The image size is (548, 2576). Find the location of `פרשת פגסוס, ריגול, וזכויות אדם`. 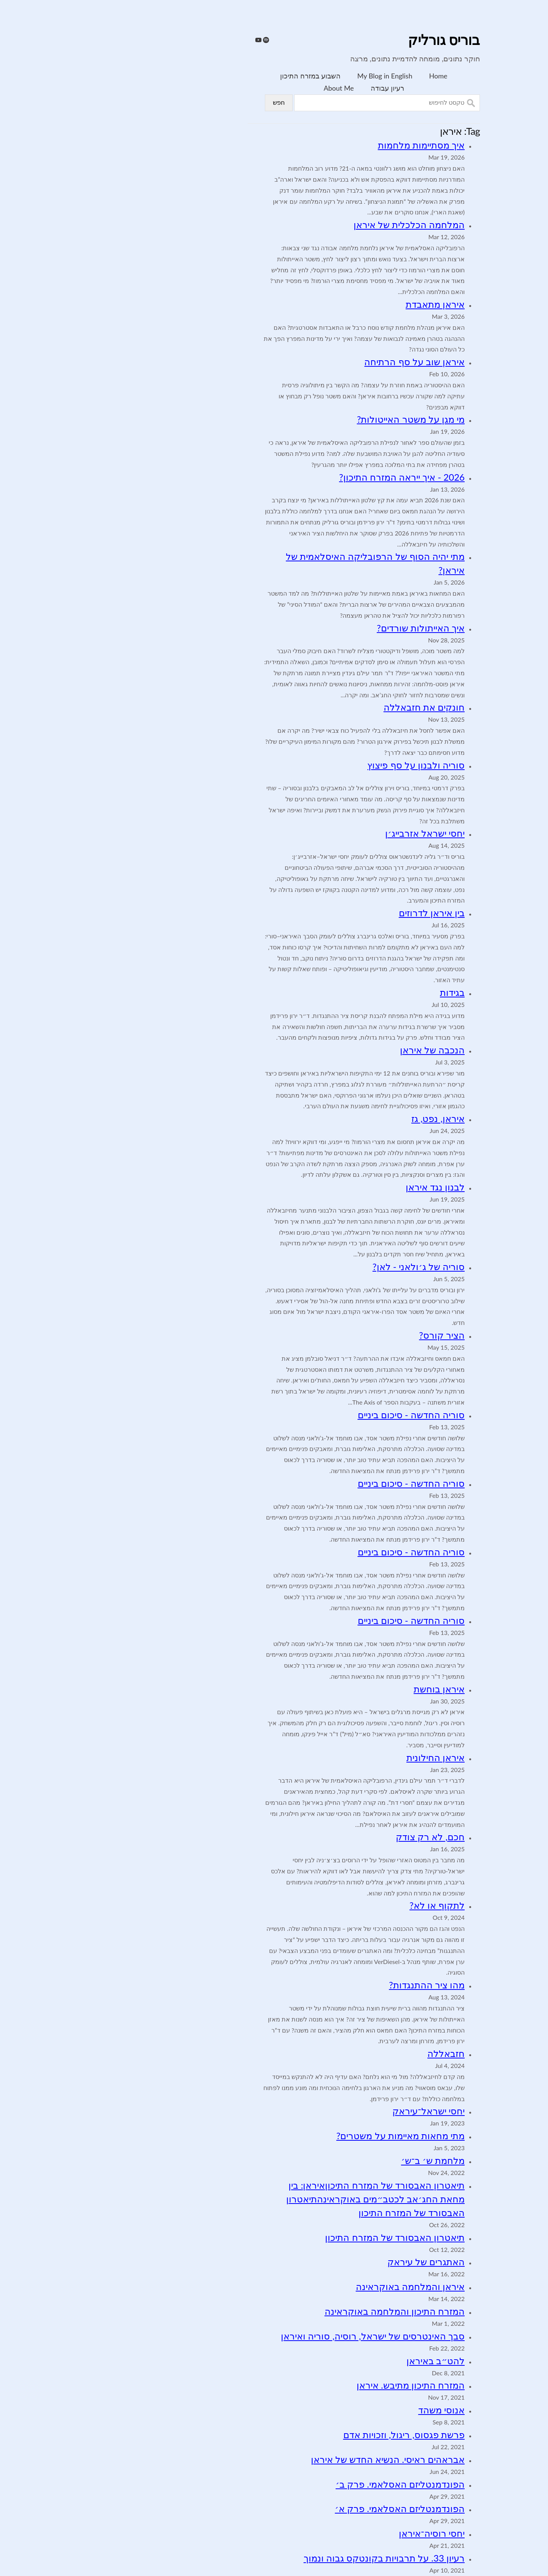

פרשת פגסוס, ריגול, וזכויות אדם is located at coordinates (314, 2434).